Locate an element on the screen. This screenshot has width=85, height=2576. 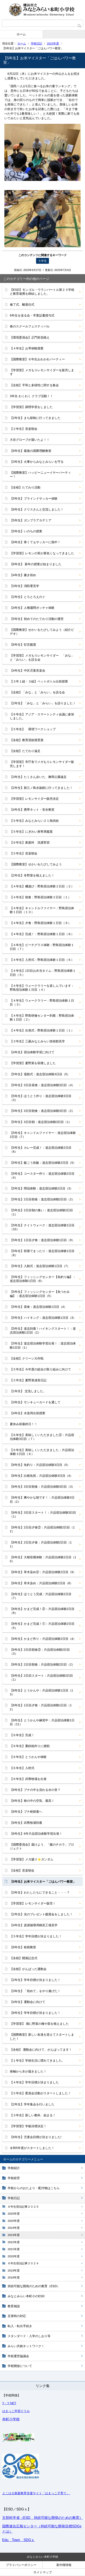
【3年生】たくさん歩いた、舞岡公園遠足 is located at coordinates (38, 777).